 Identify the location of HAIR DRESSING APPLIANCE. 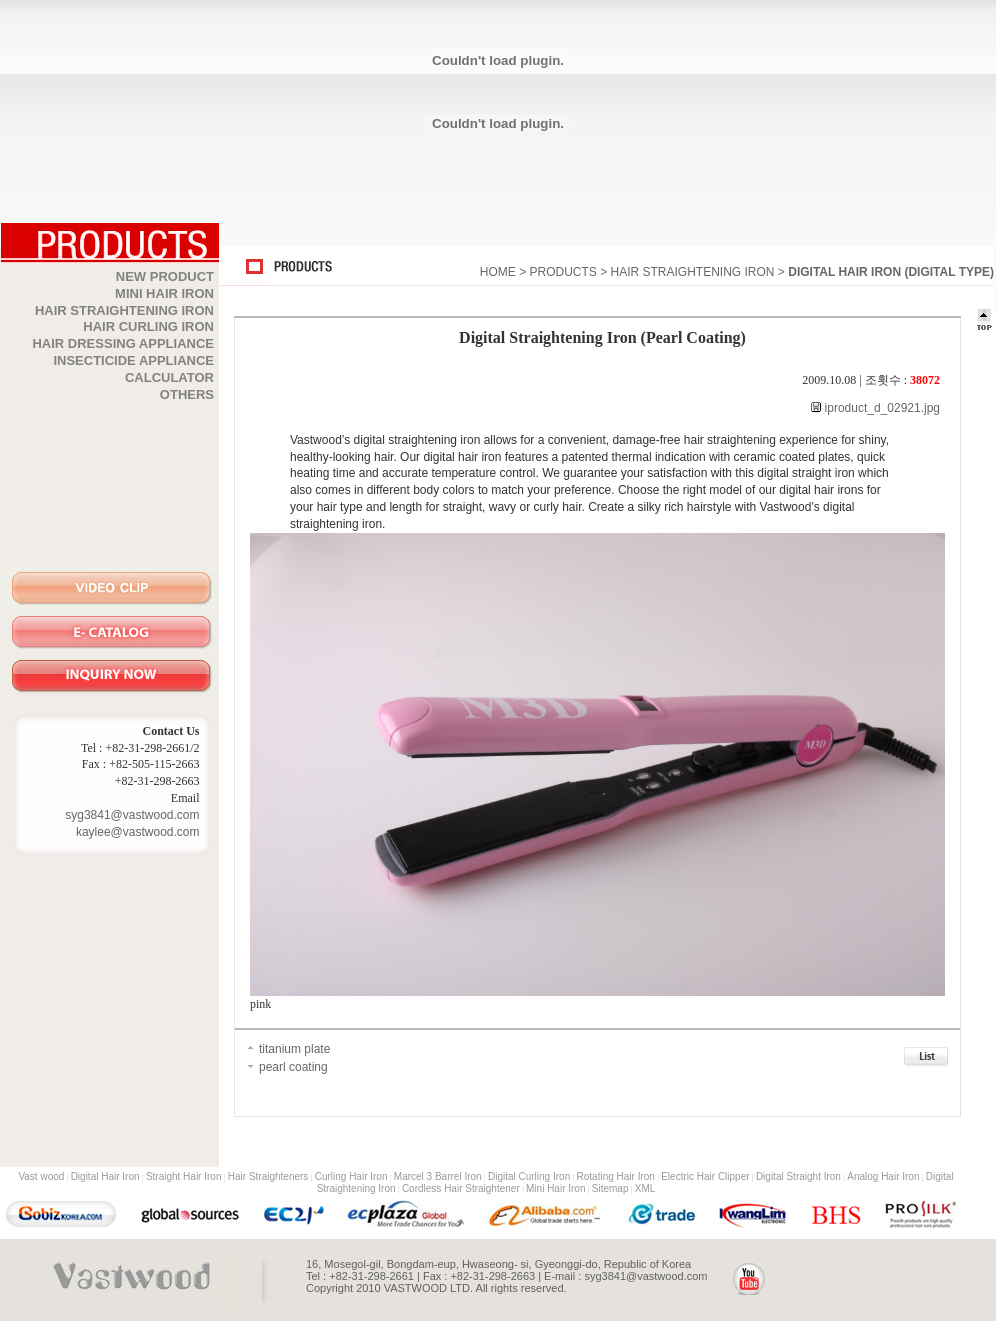
(123, 343).